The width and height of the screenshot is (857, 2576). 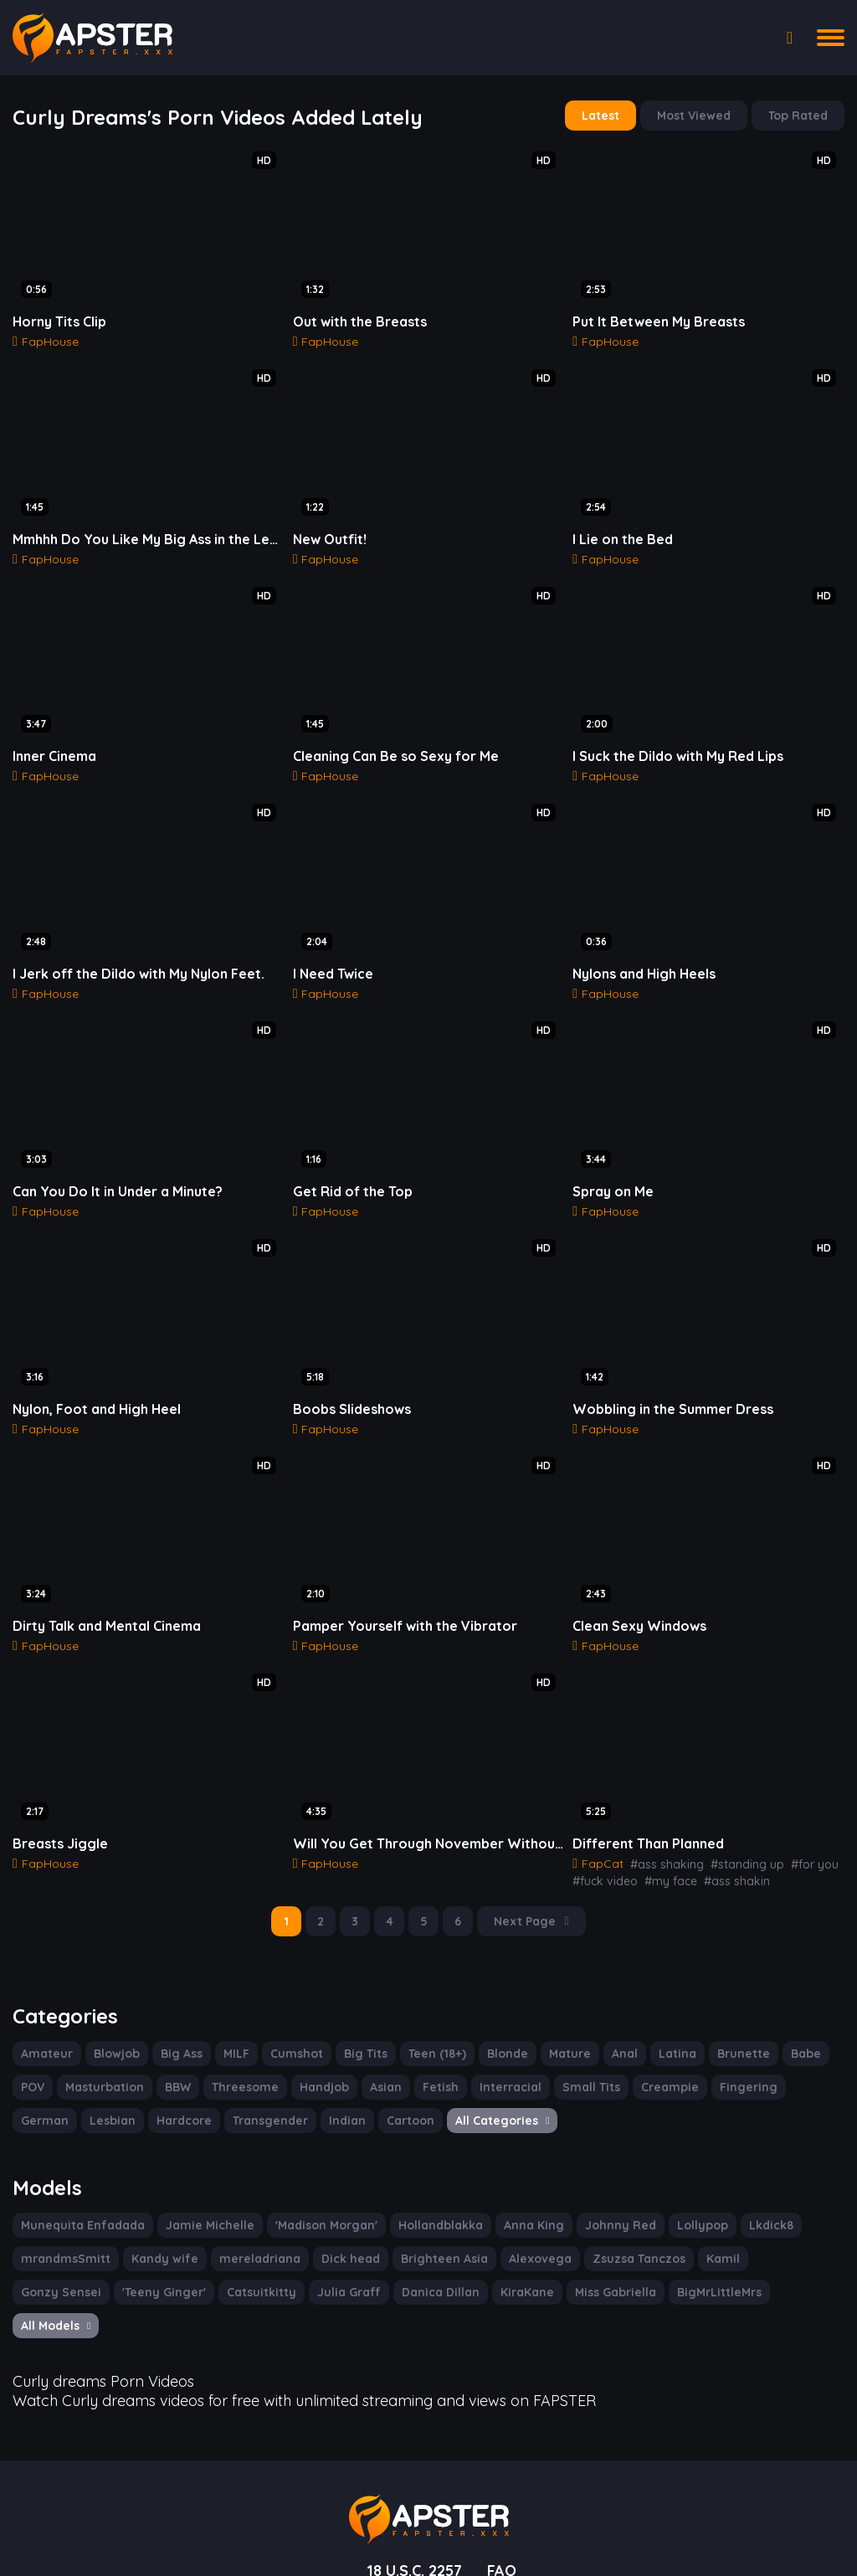 I want to click on Anal, so click(x=614, y=2025).